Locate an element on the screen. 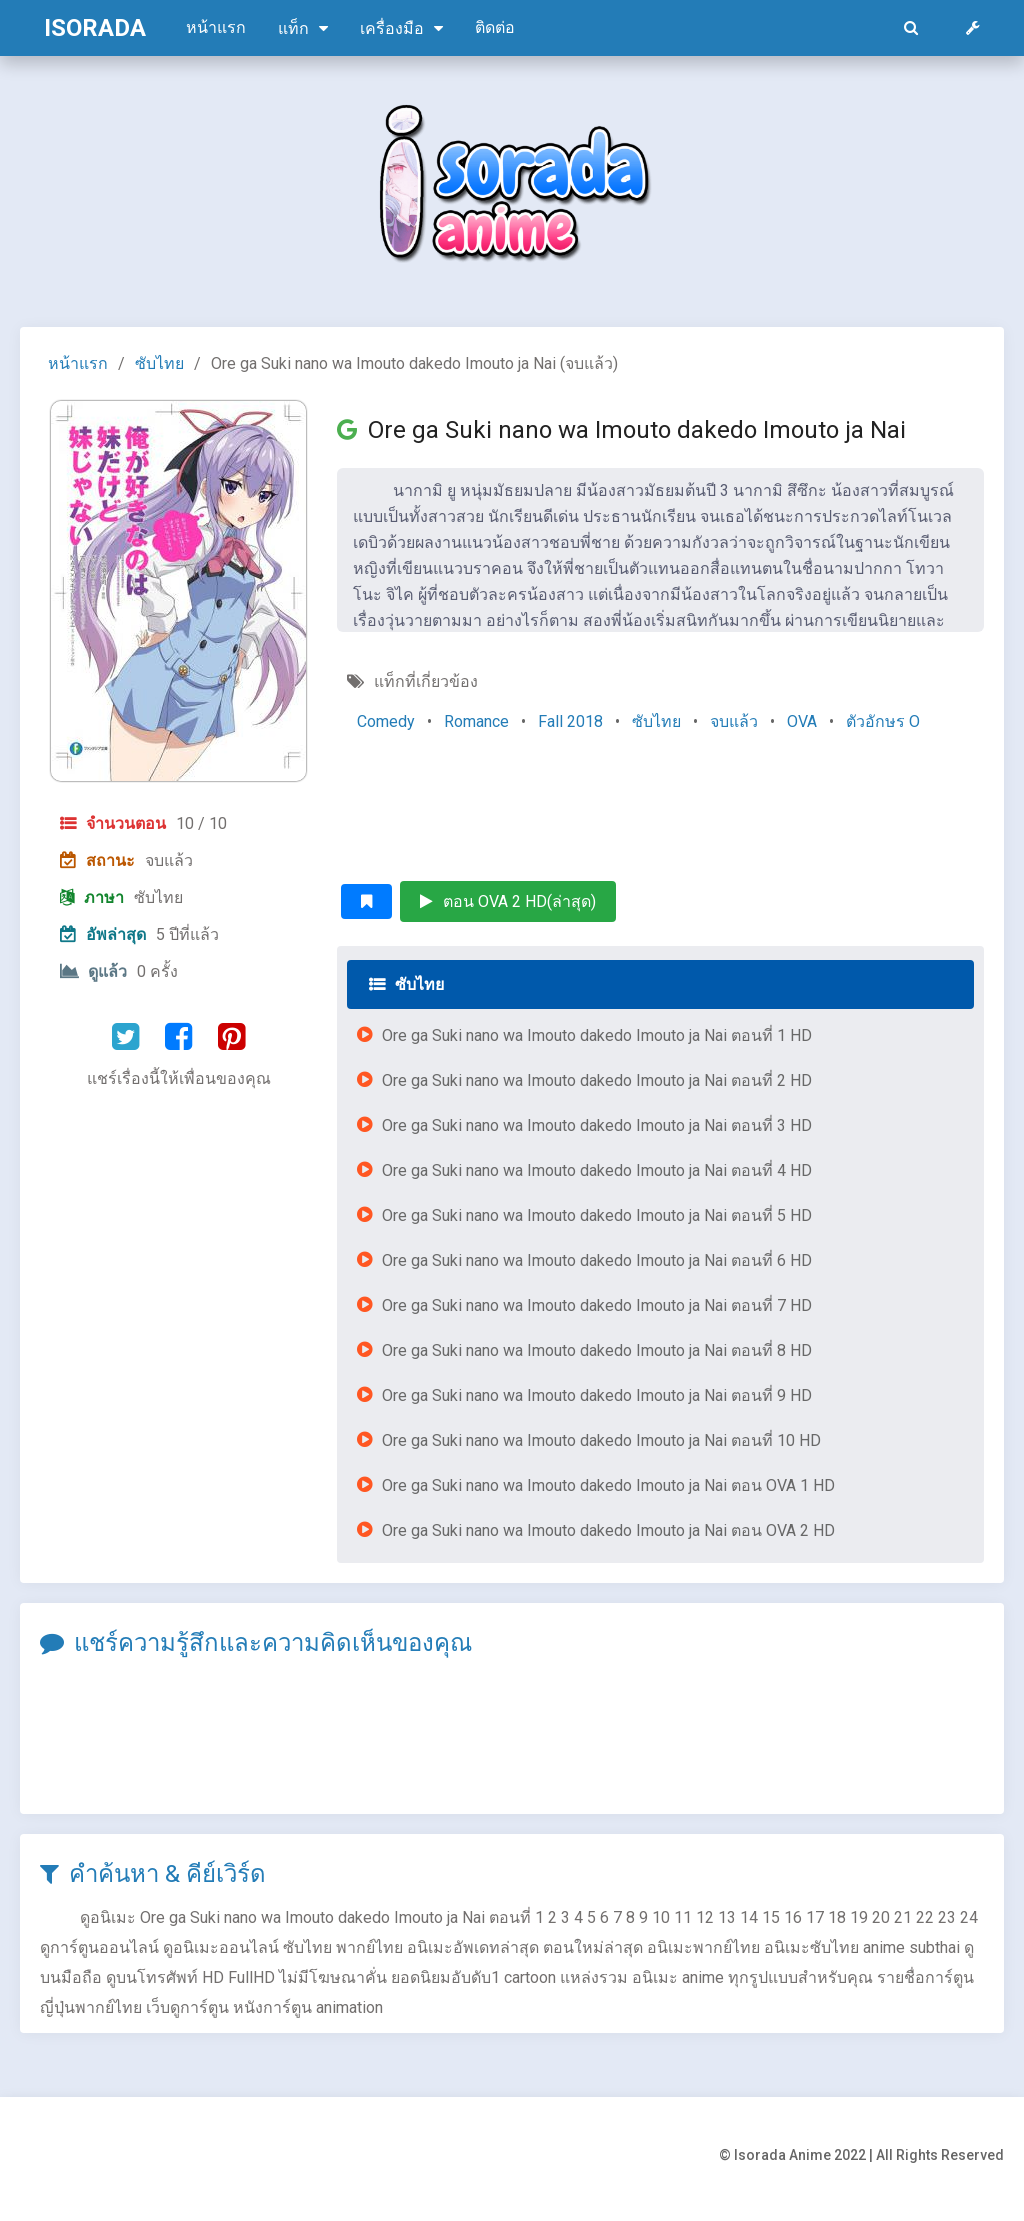 This screenshot has width=1024, height=2221. Ore ga Suki nano wa Imouto dakedo Imouto ja Nai ตอนที่ 1 HD is located at coordinates (597, 1035).